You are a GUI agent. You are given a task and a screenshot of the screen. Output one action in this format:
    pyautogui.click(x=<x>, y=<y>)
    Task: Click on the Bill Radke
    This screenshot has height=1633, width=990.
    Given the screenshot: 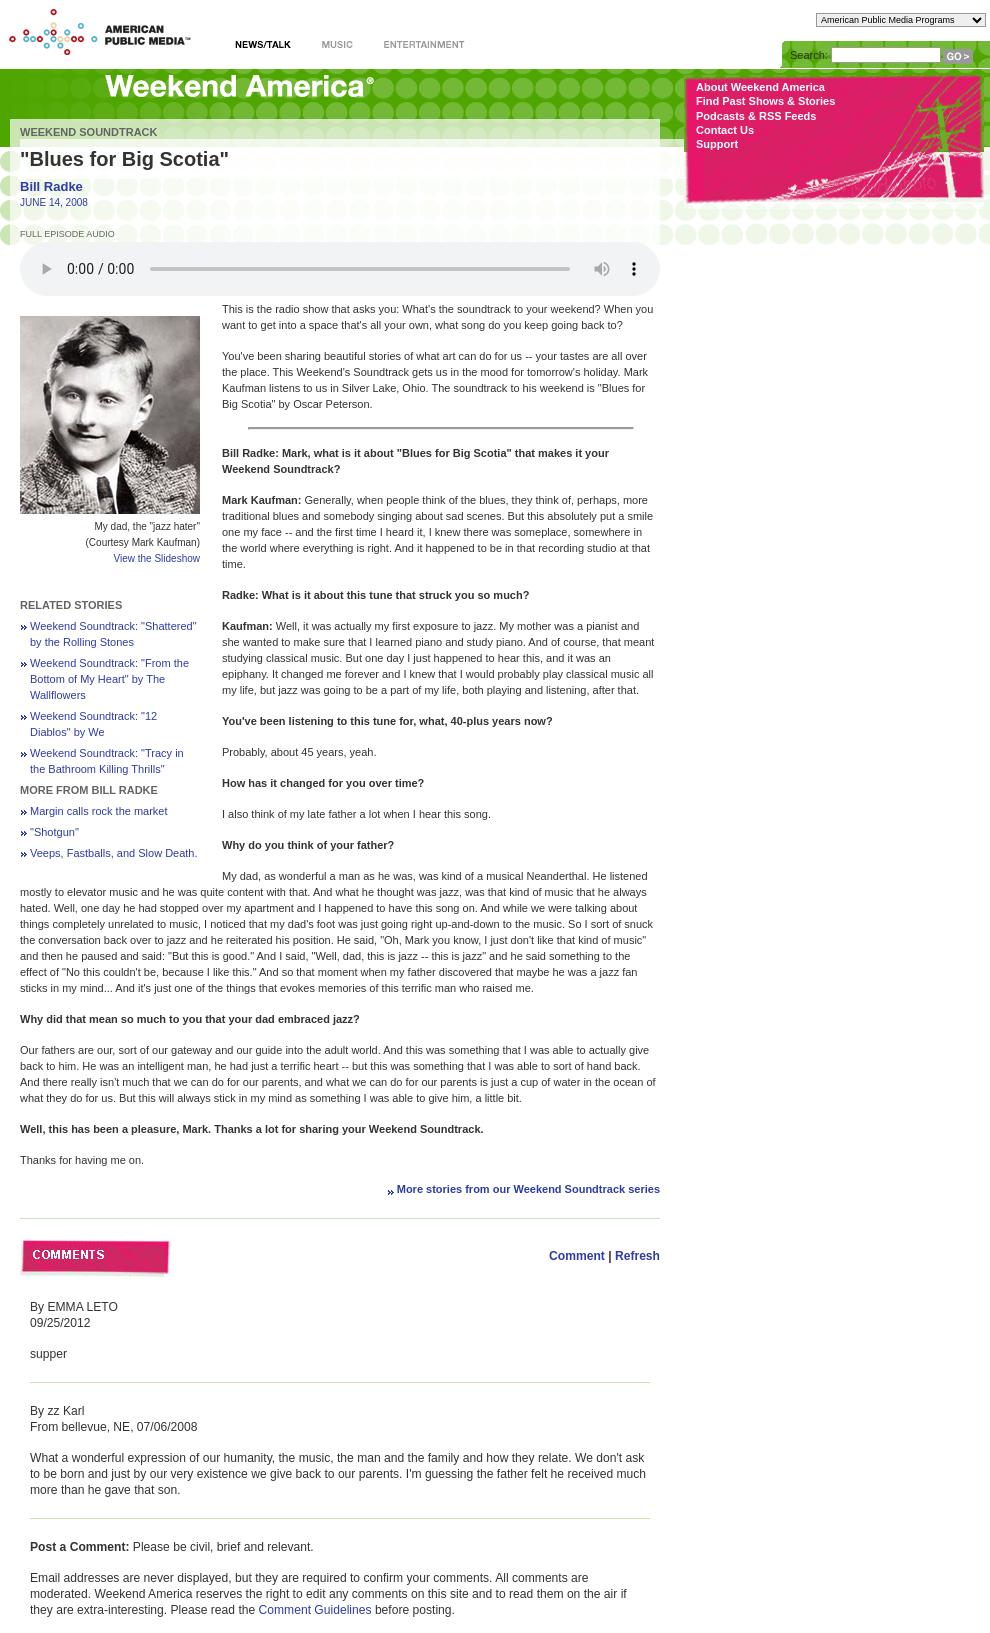 What is the action you would take?
    pyautogui.click(x=51, y=186)
    